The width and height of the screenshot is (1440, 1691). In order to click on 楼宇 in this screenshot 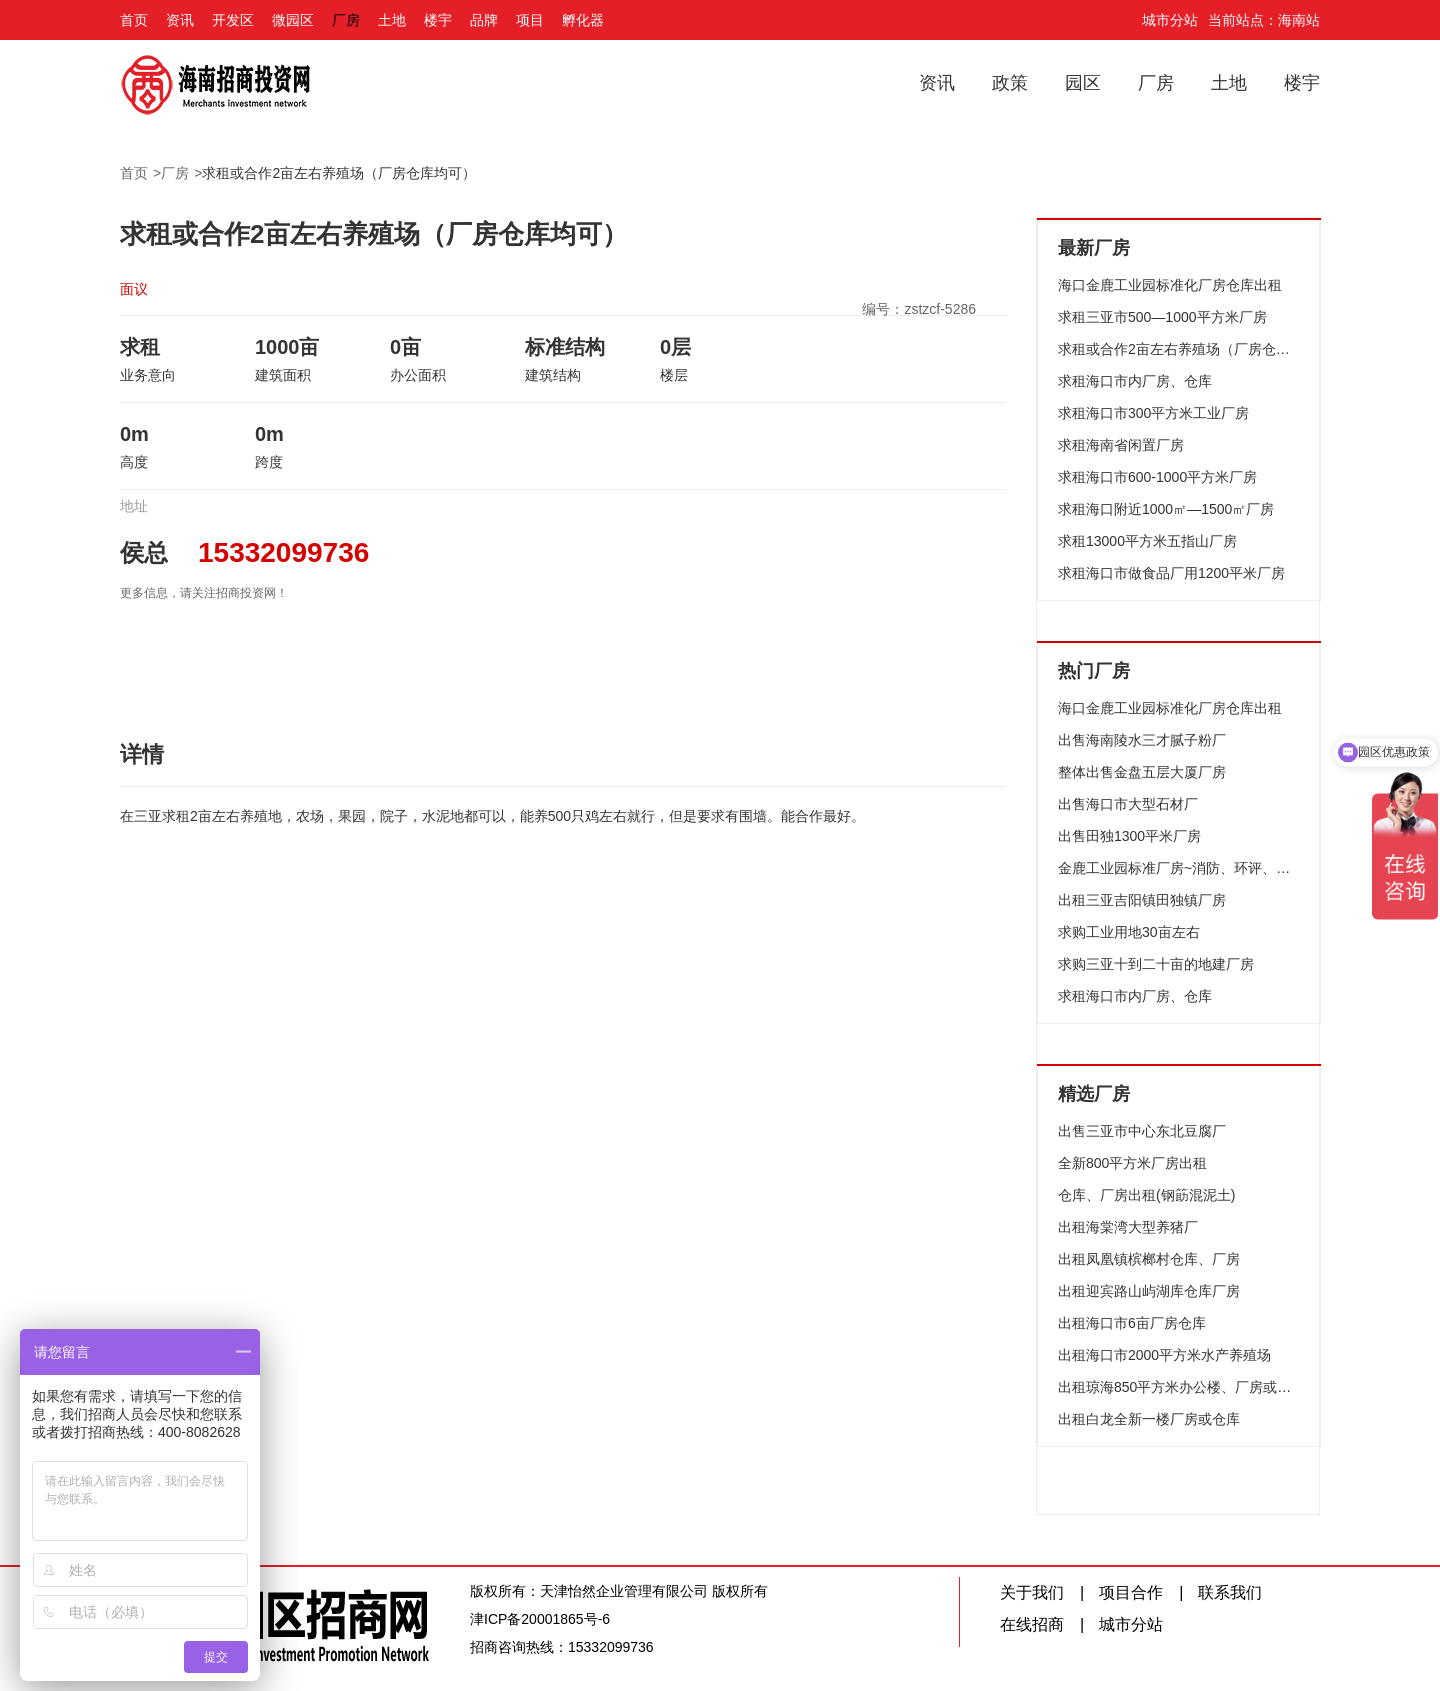, I will do `click(438, 20)`.